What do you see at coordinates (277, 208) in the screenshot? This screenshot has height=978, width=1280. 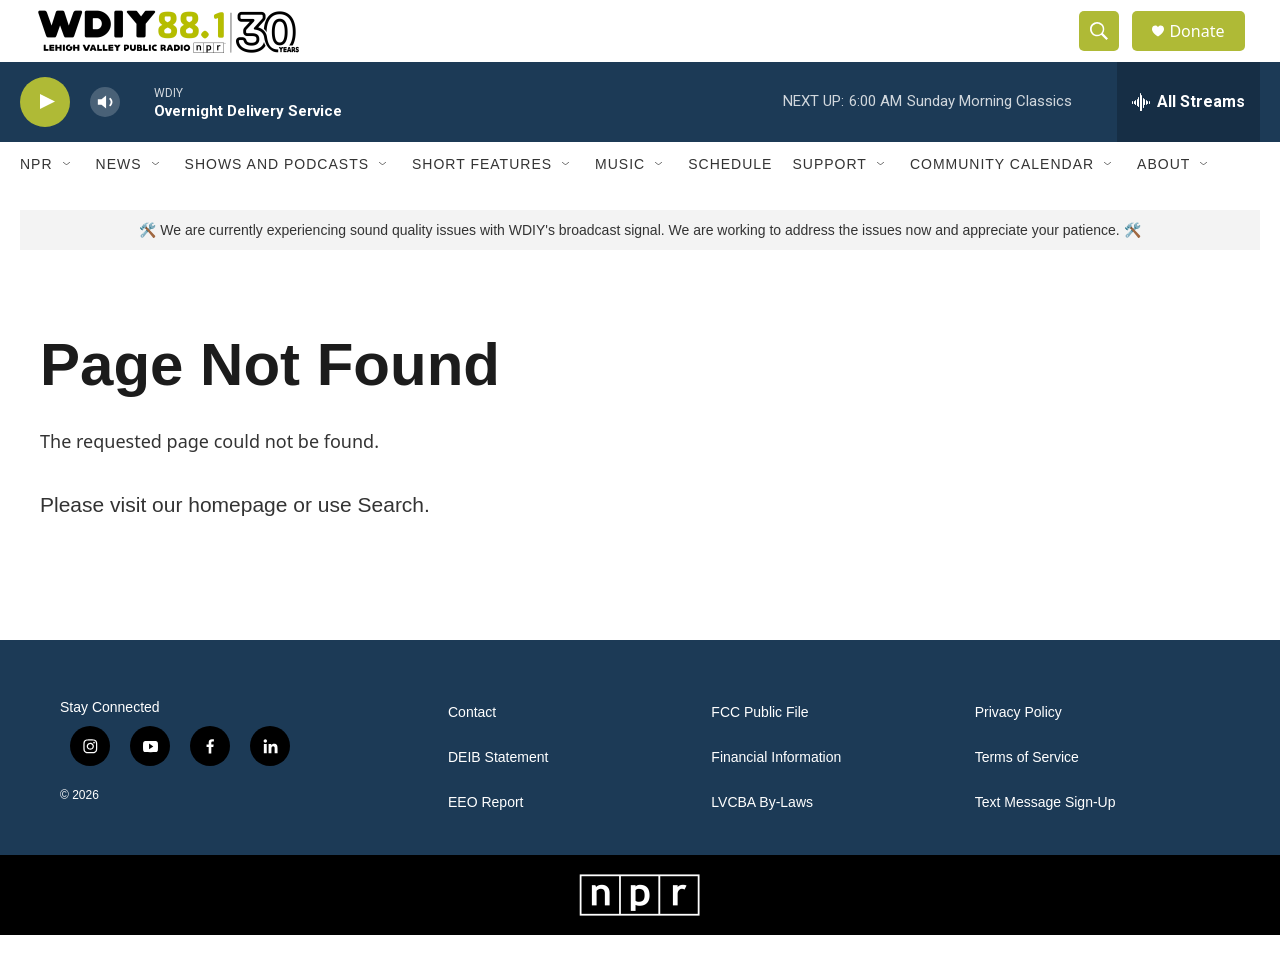 I see `Shows and Podcasts` at bounding box center [277, 208].